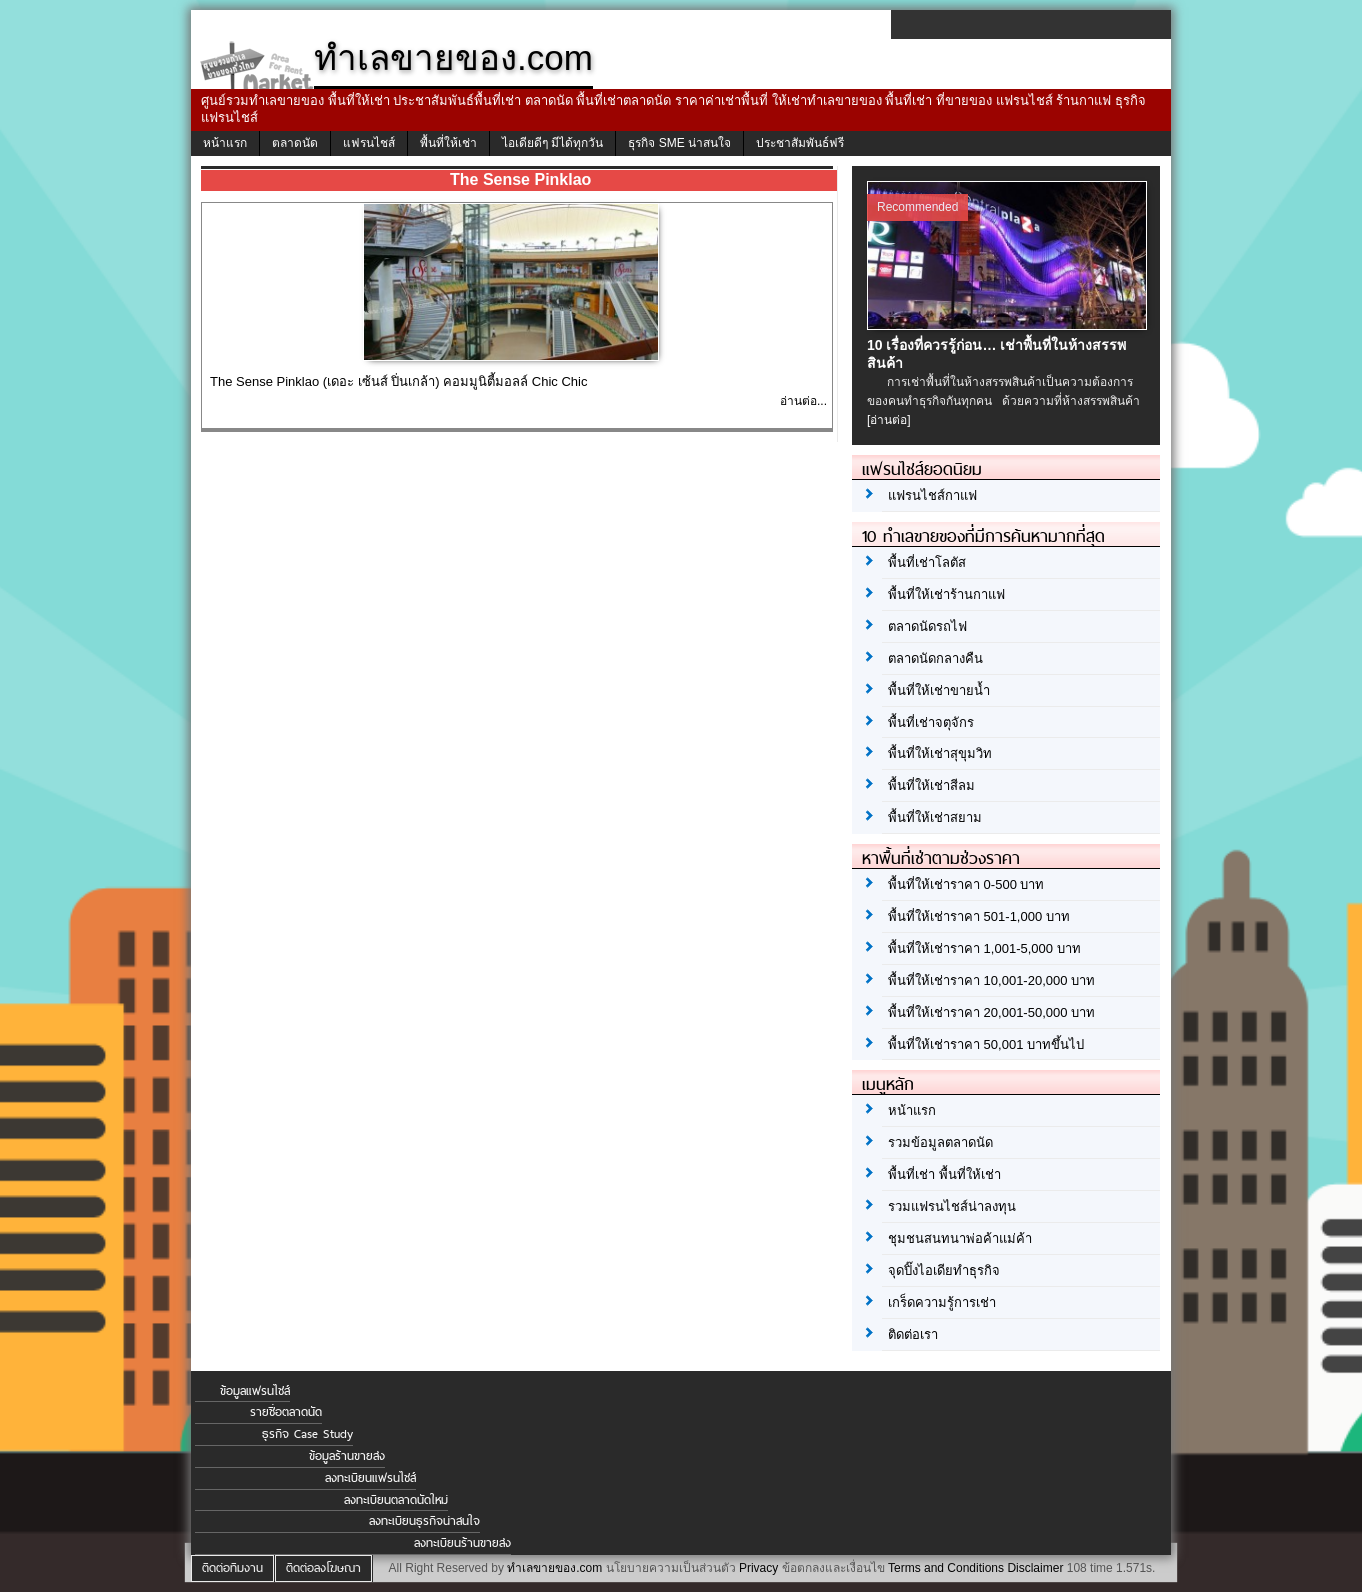 This screenshot has height=1592, width=1362. What do you see at coordinates (232, 1568) in the screenshot?
I see `ติดต่อทีมงาน` at bounding box center [232, 1568].